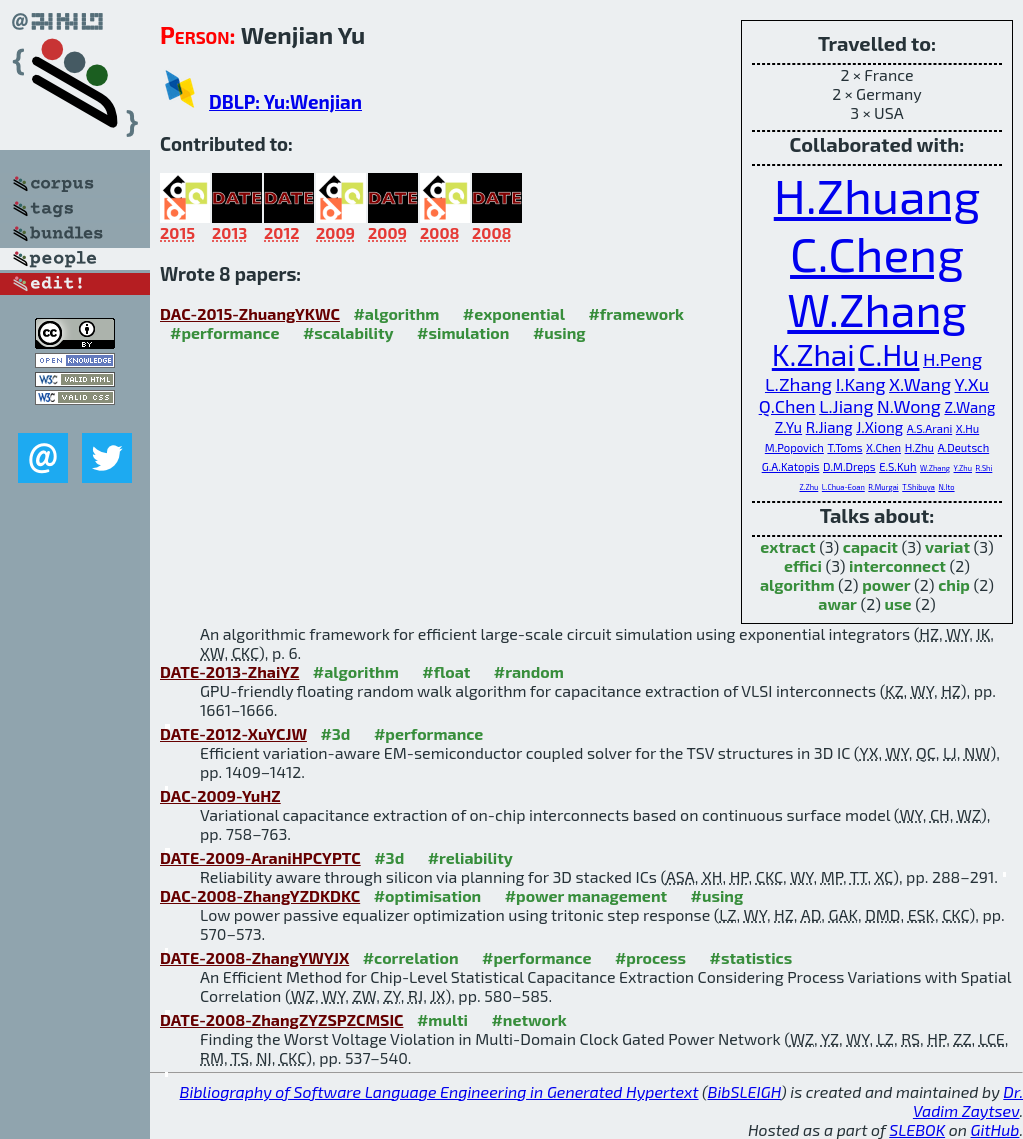 The image size is (1023, 1139). What do you see at coordinates (797, 584) in the screenshot?
I see `algorithm` at bounding box center [797, 584].